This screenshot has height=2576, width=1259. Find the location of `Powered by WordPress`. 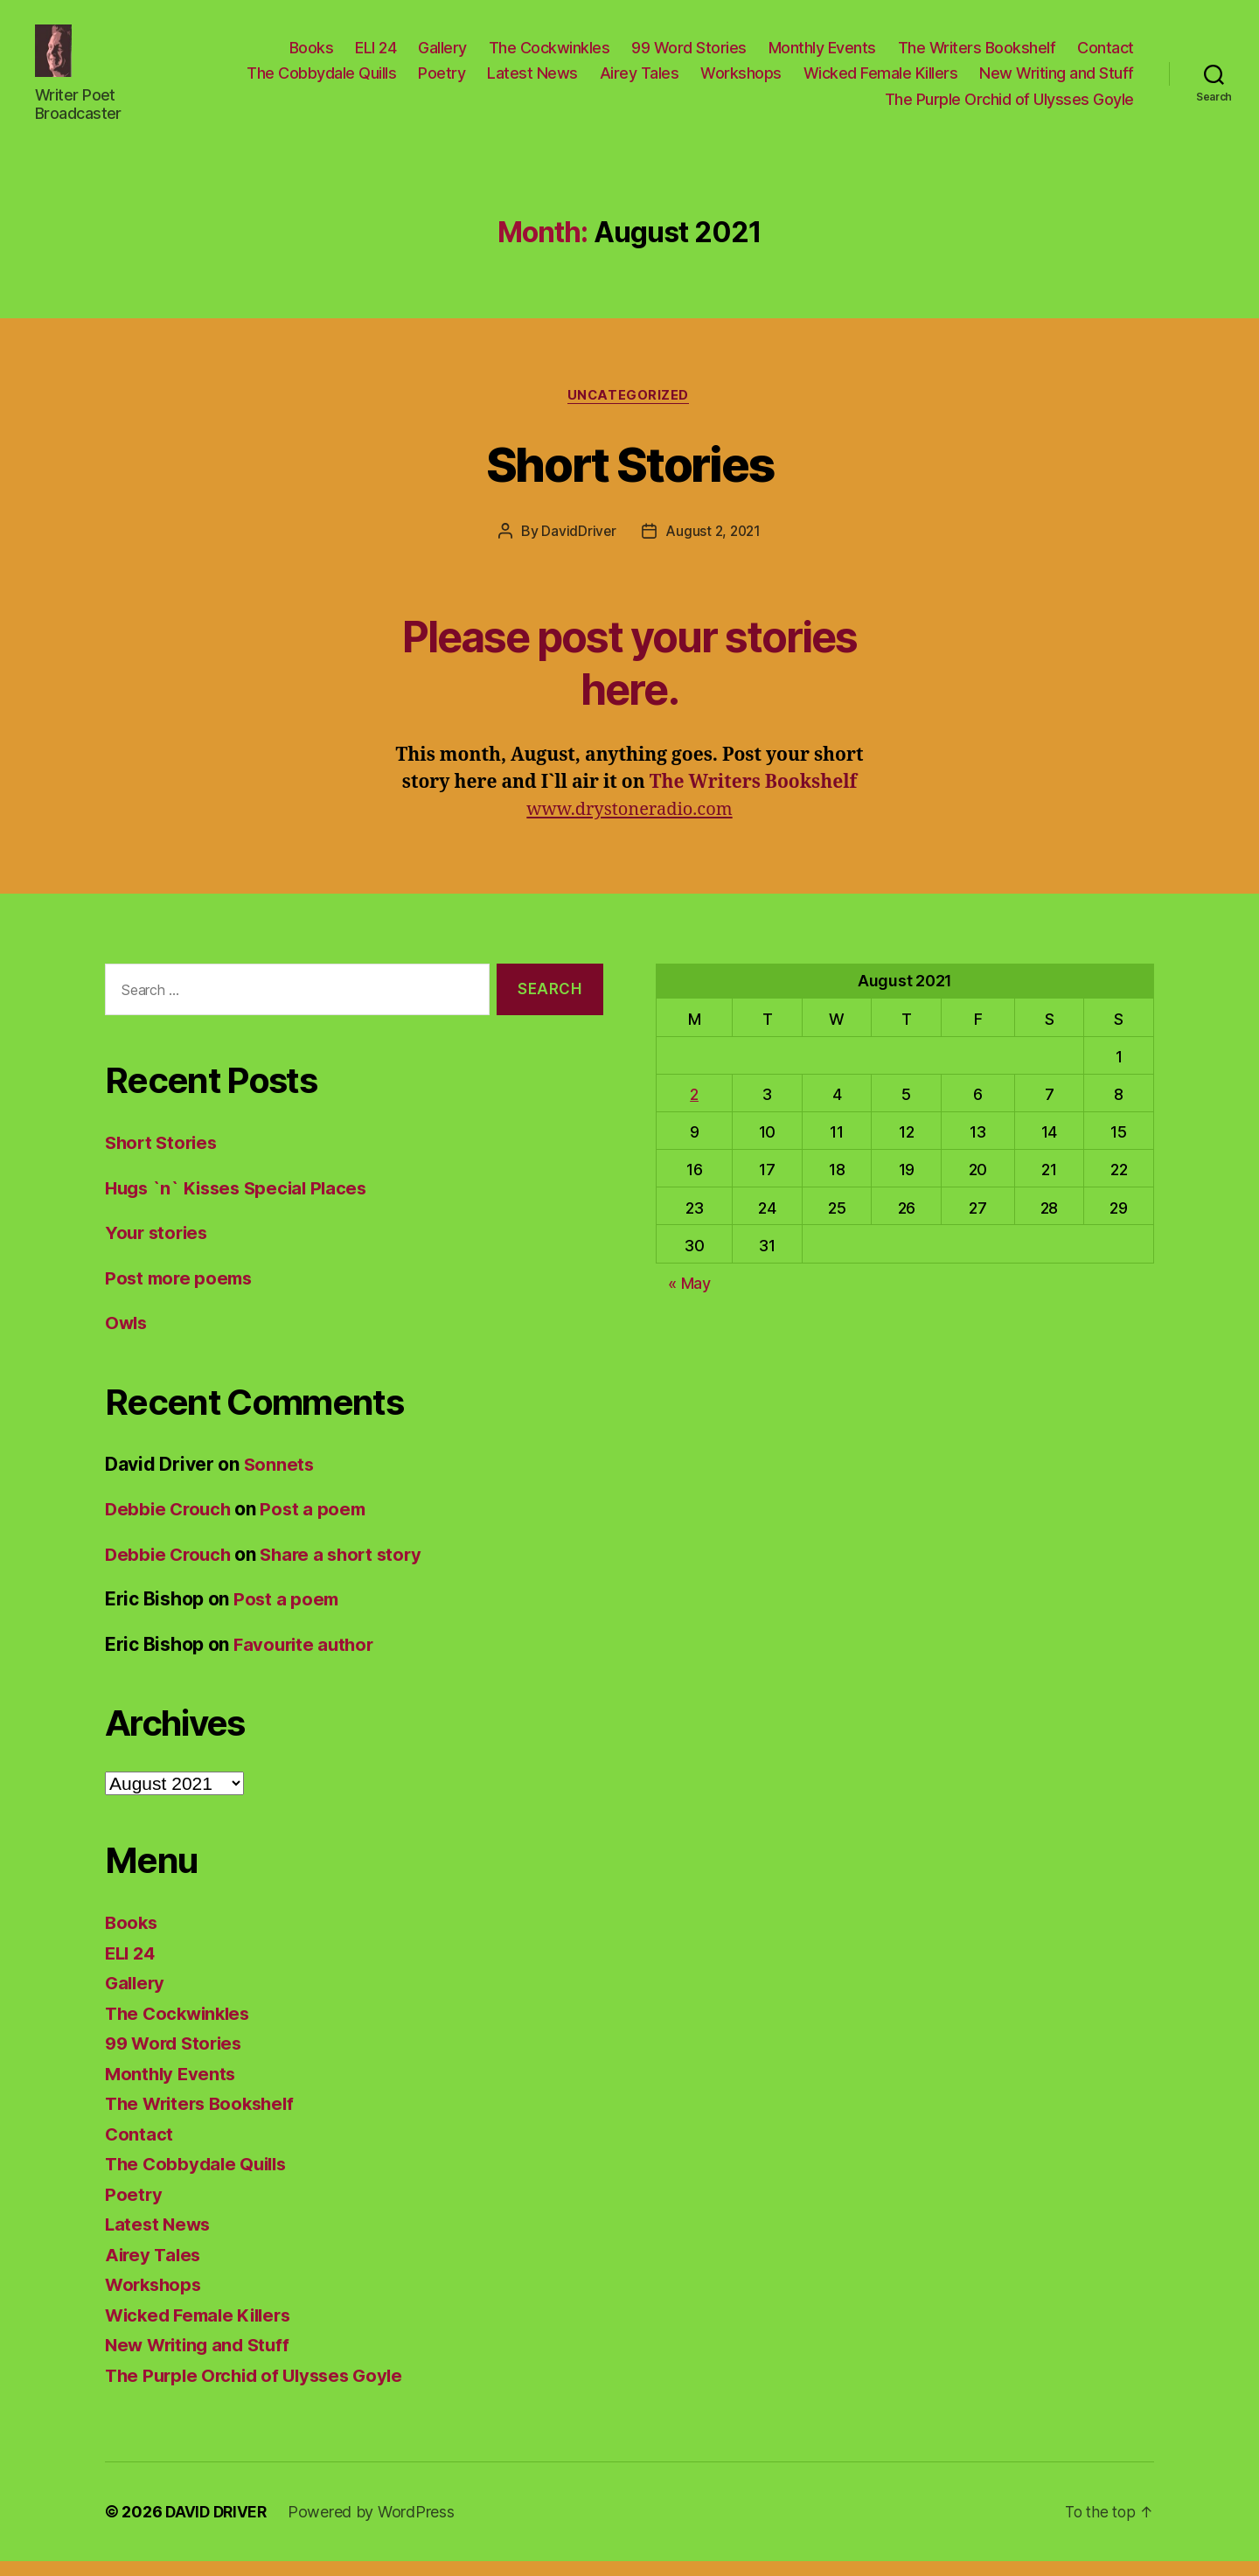

Powered by WordPress is located at coordinates (375, 2526).